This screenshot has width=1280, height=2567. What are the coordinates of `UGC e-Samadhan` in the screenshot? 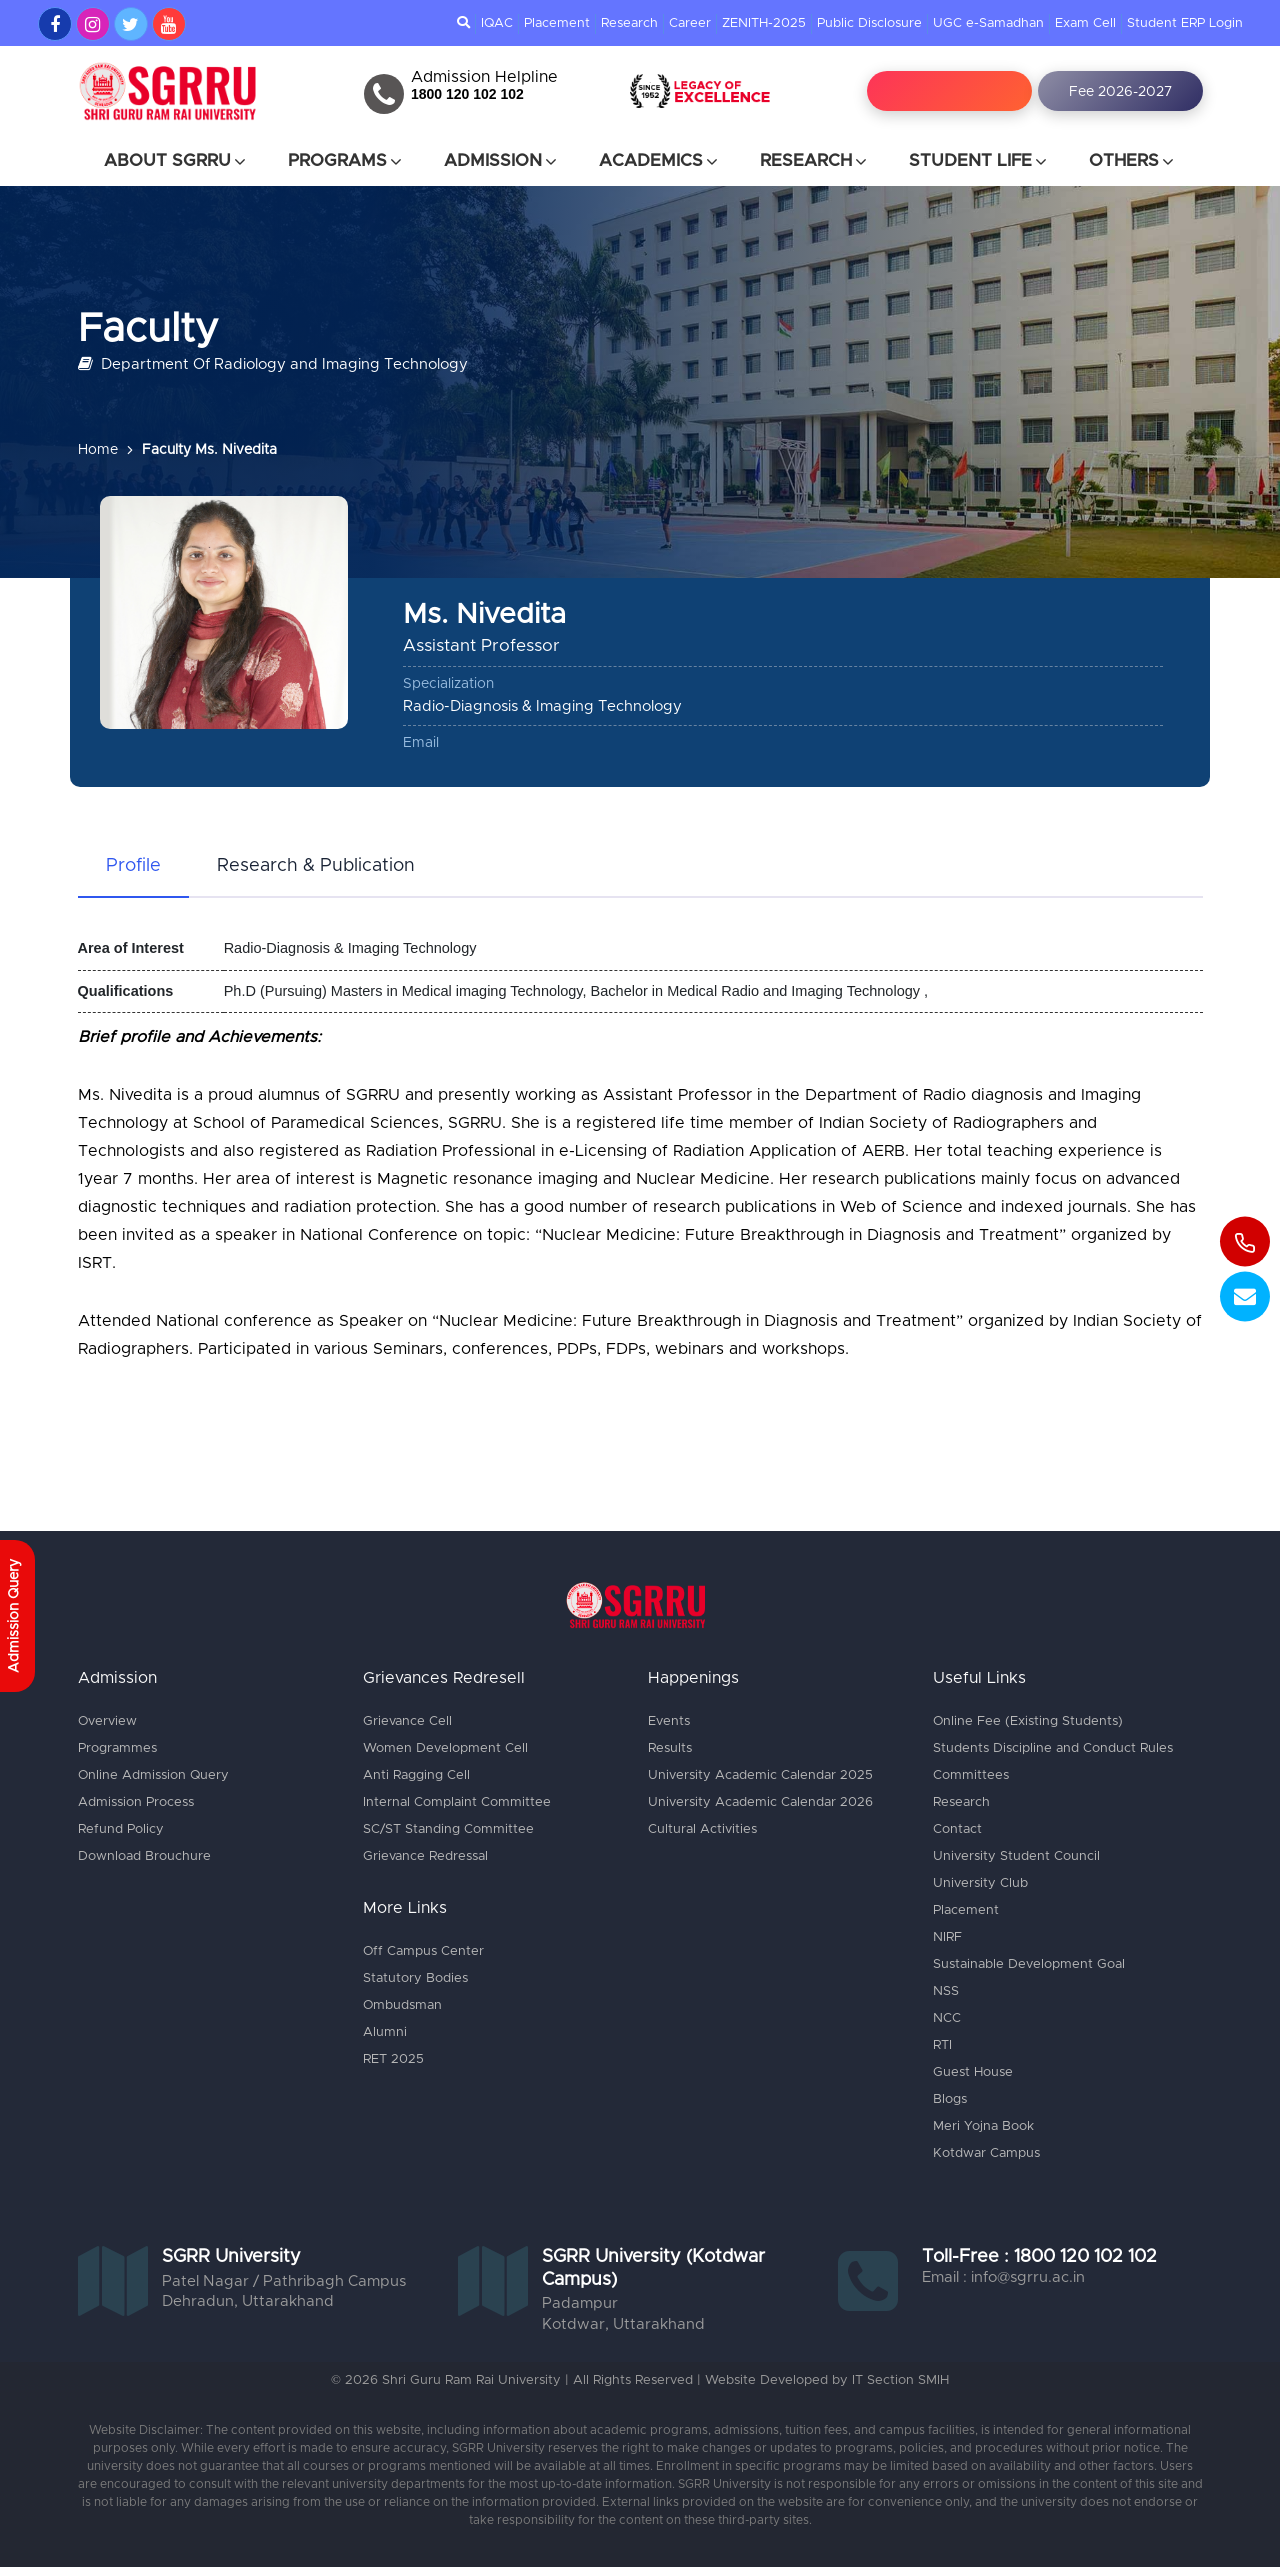 It's located at (988, 23).